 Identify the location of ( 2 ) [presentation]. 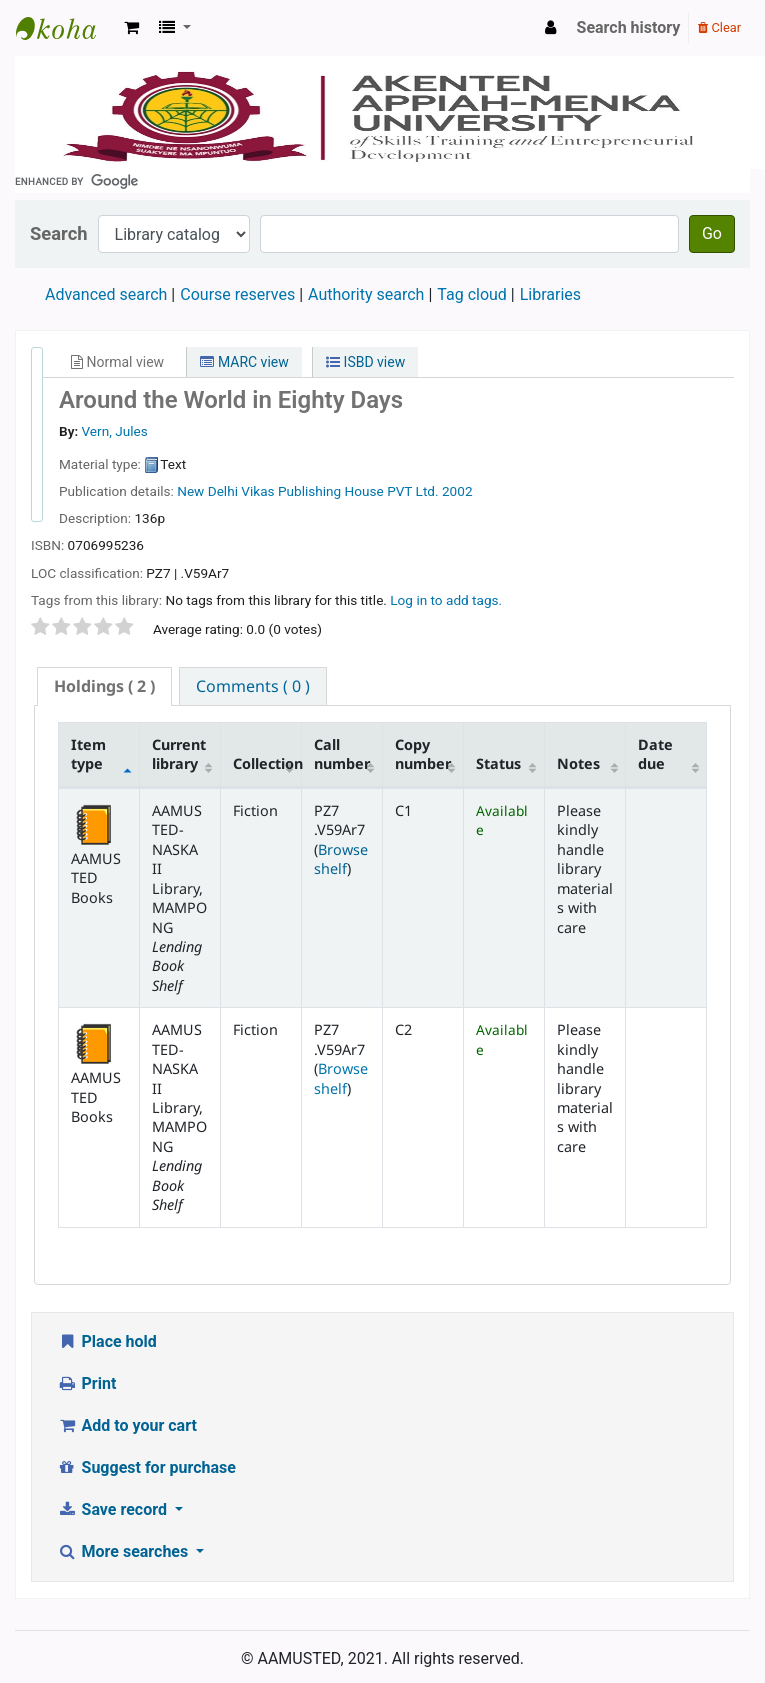
(104, 686).